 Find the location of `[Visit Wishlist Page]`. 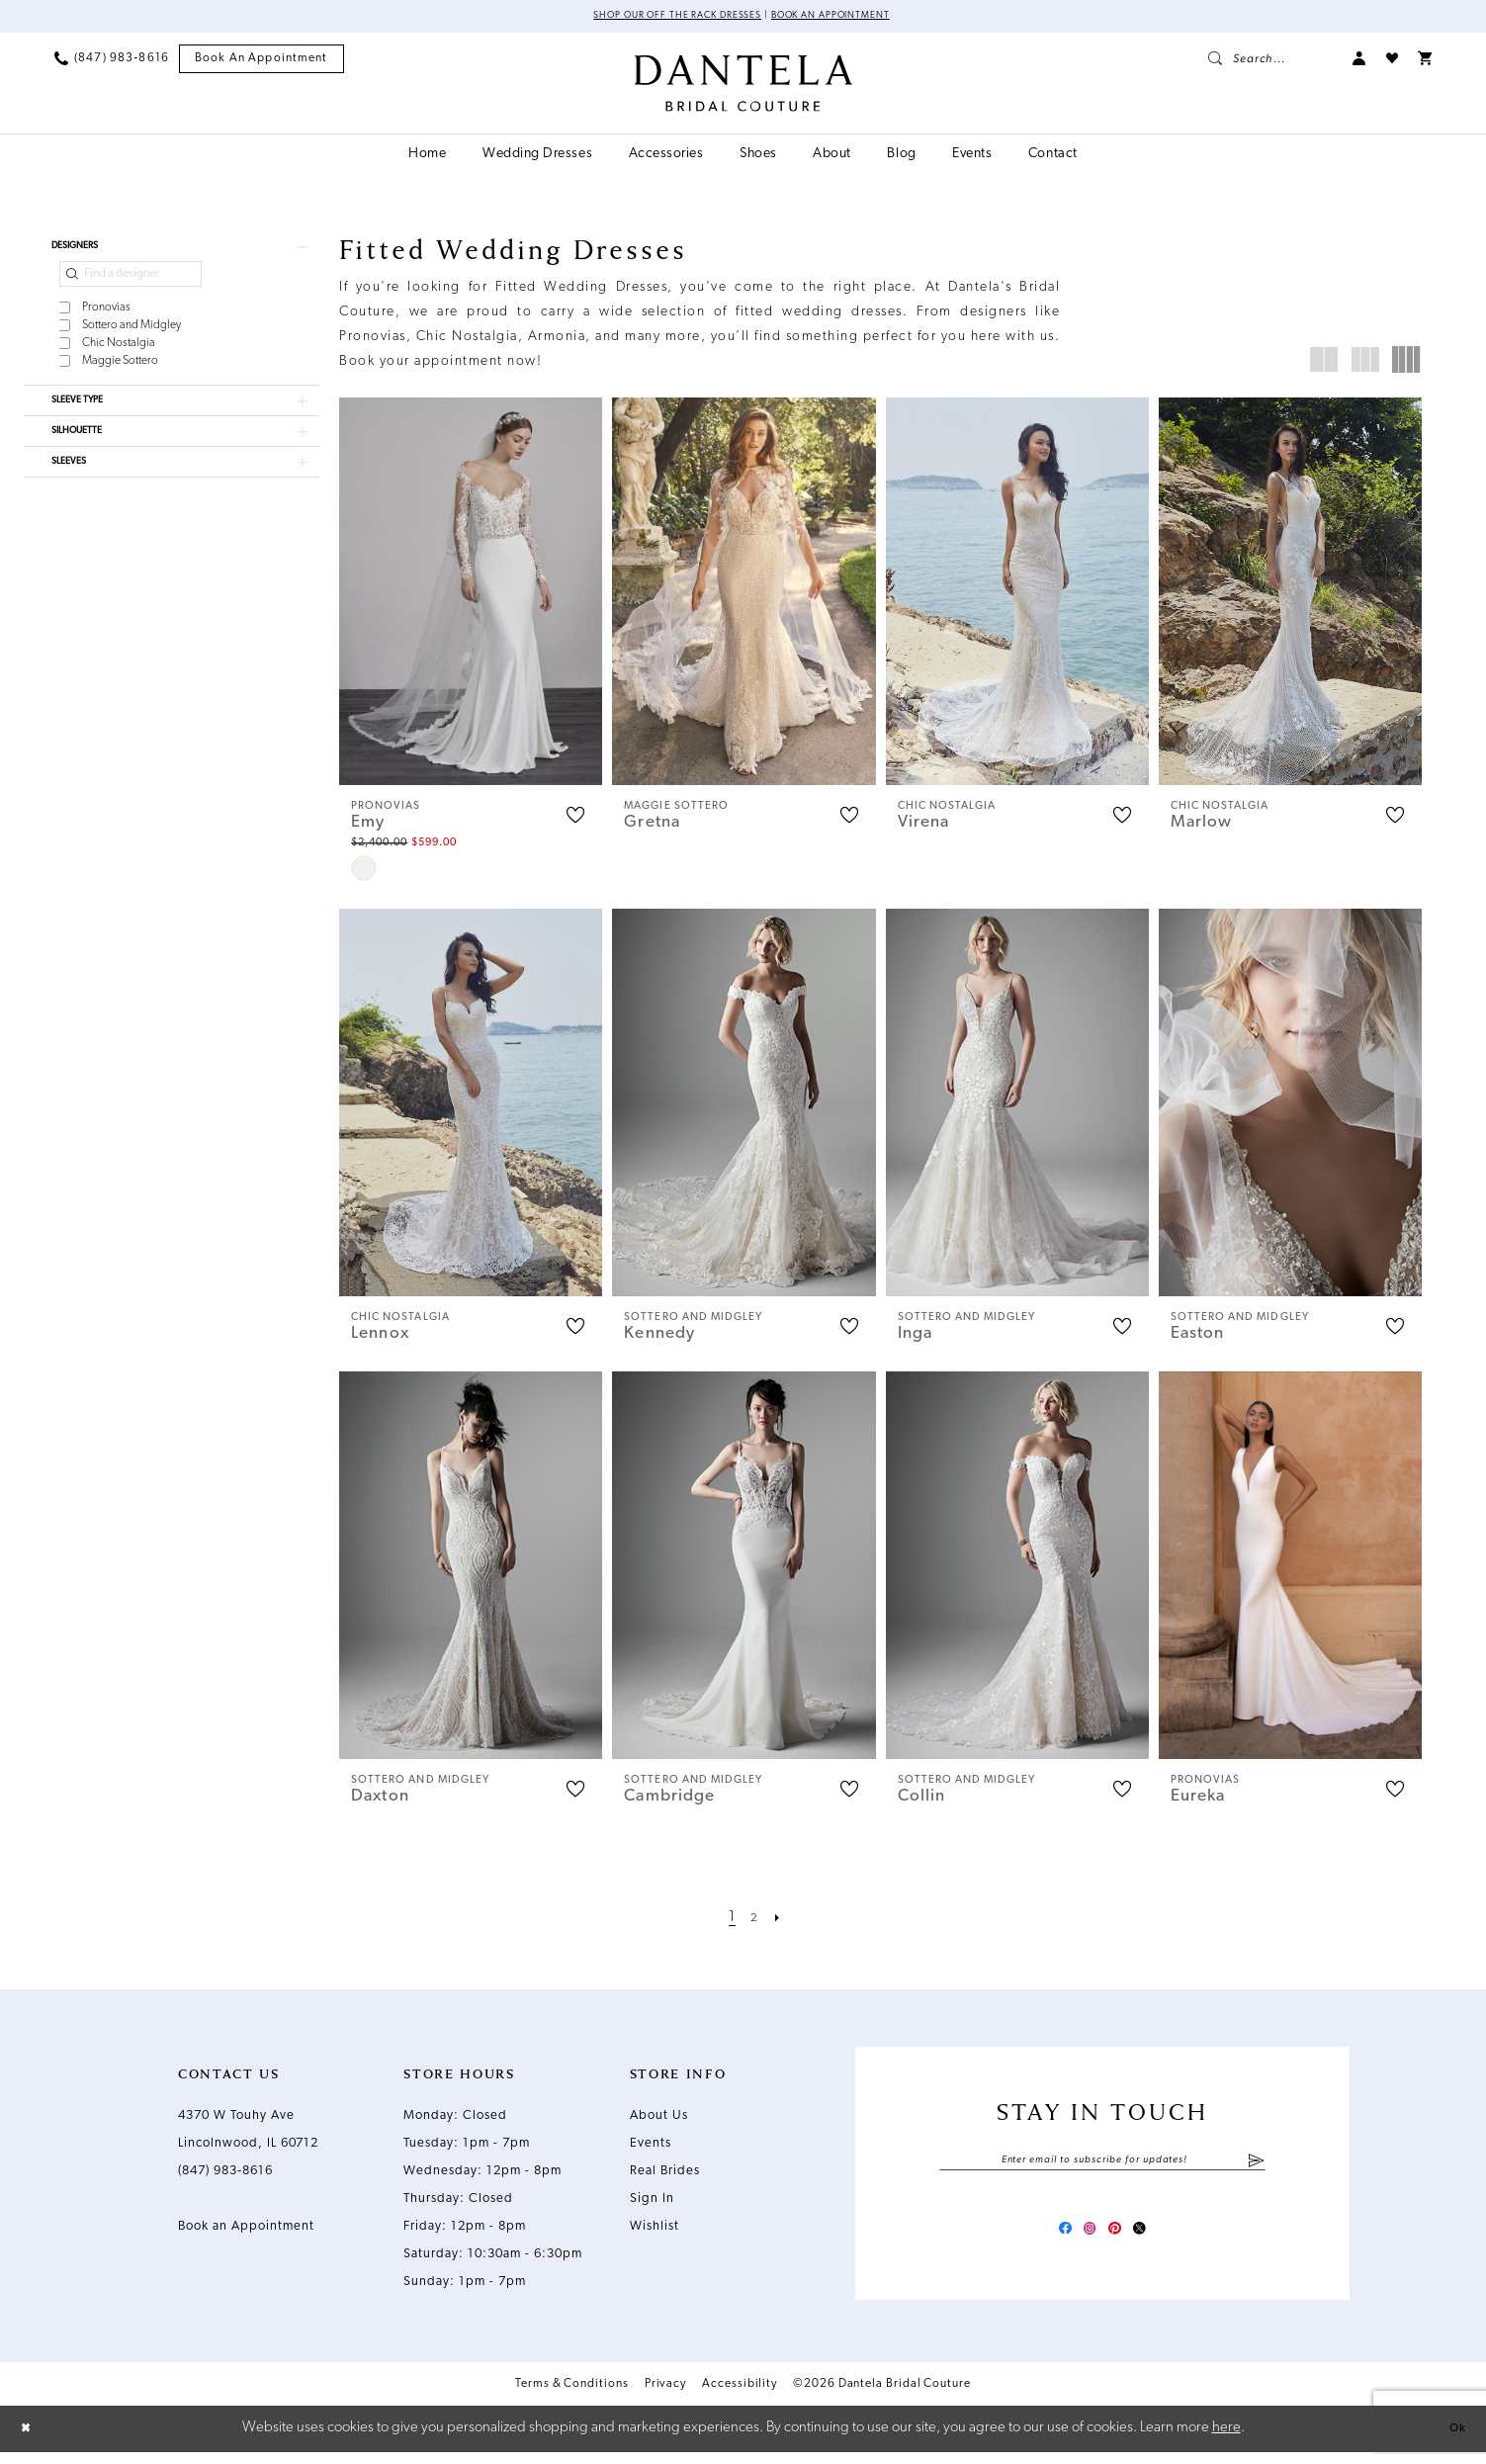

[Visit Wishlist Page] is located at coordinates (1392, 61).